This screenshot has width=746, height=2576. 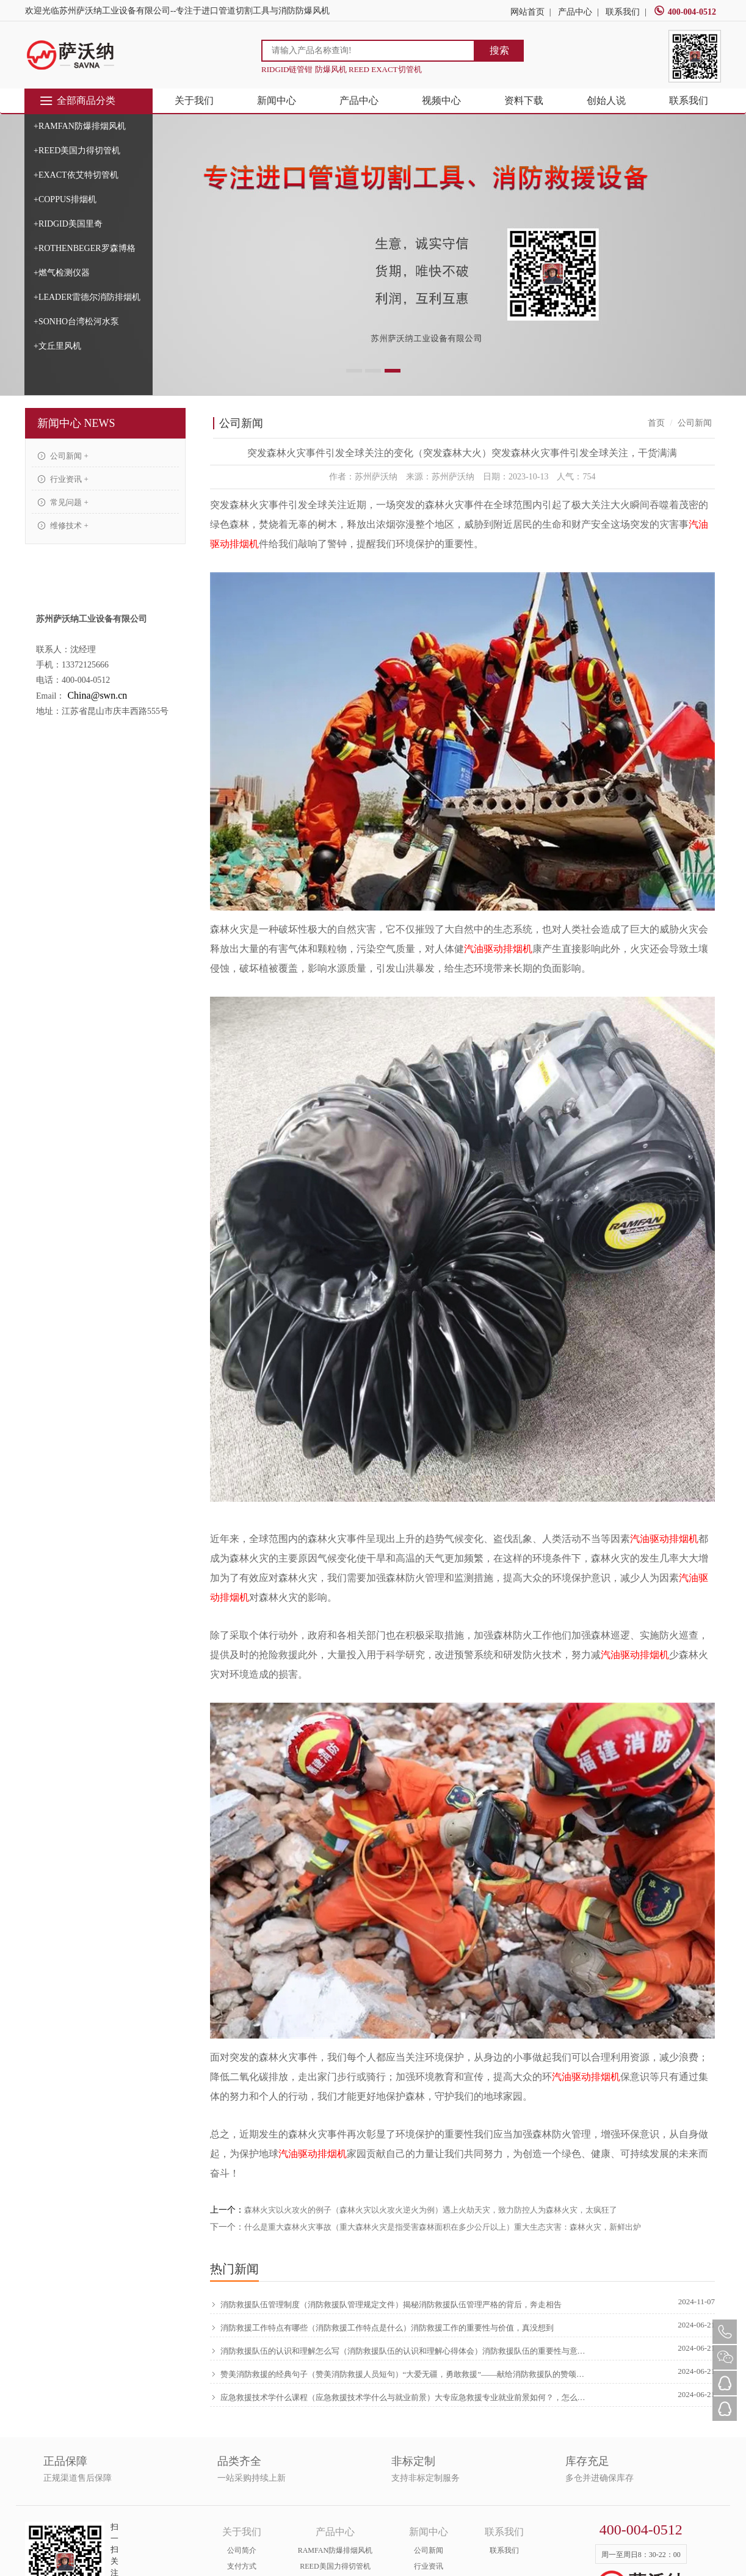 I want to click on 联系我们, so click(x=623, y=11).